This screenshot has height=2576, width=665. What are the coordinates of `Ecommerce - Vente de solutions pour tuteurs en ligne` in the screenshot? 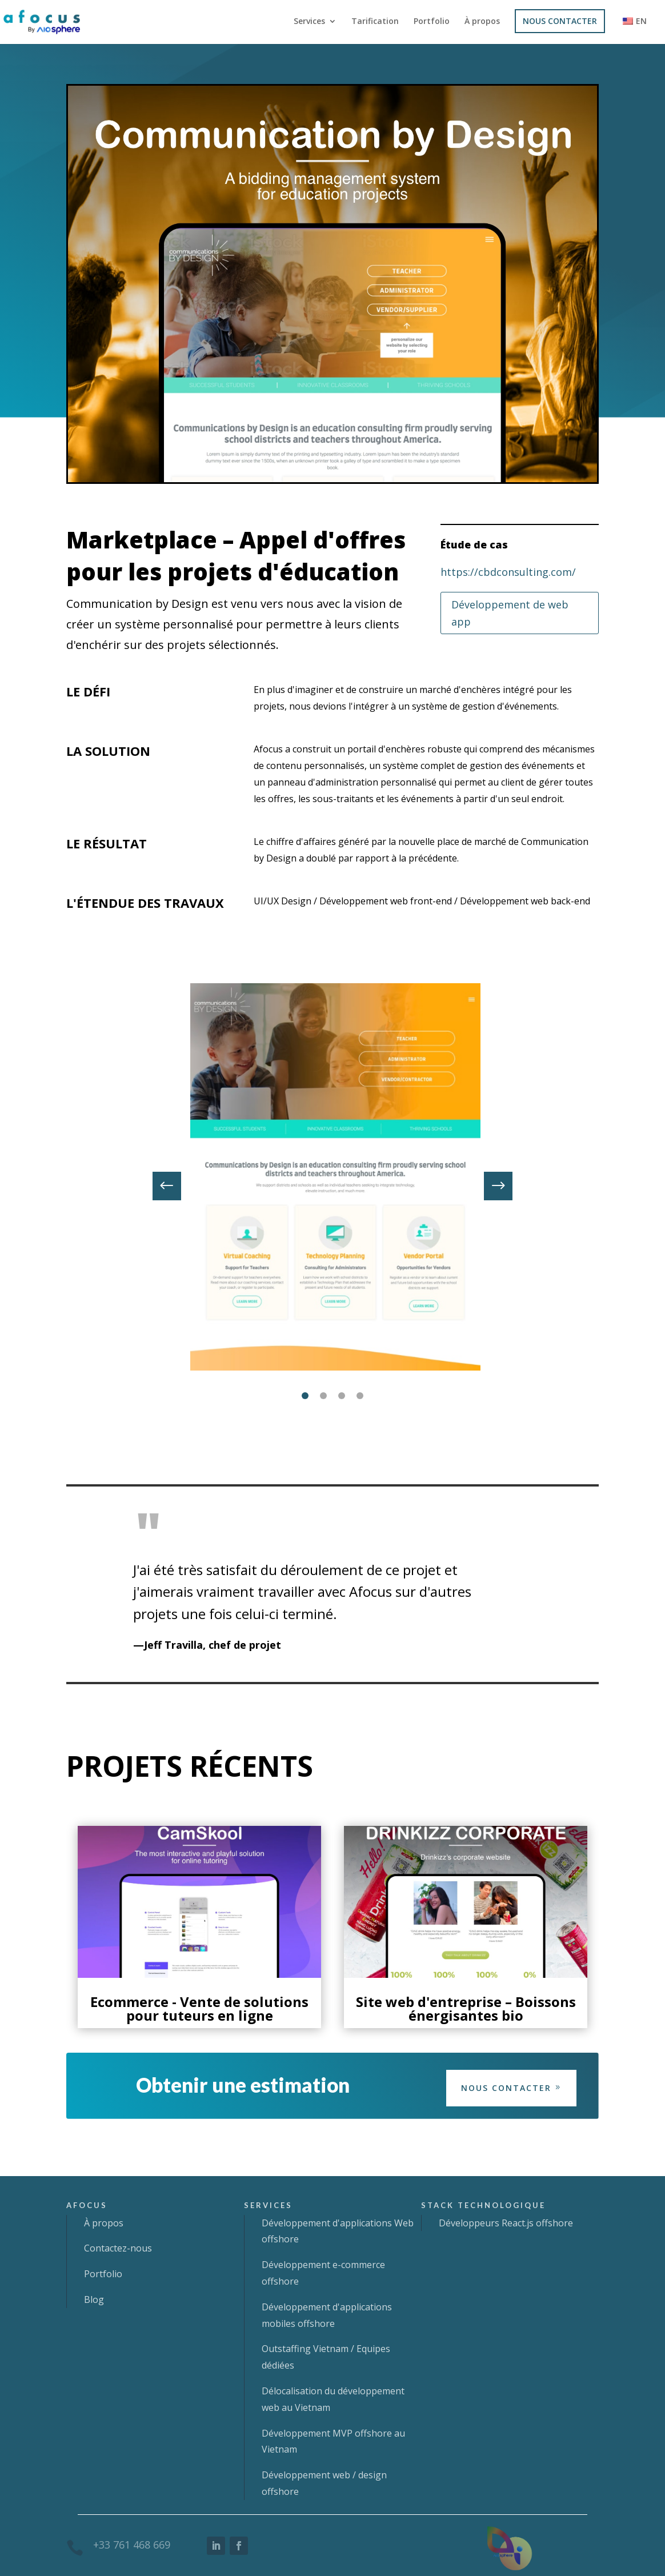 It's located at (199, 2008).